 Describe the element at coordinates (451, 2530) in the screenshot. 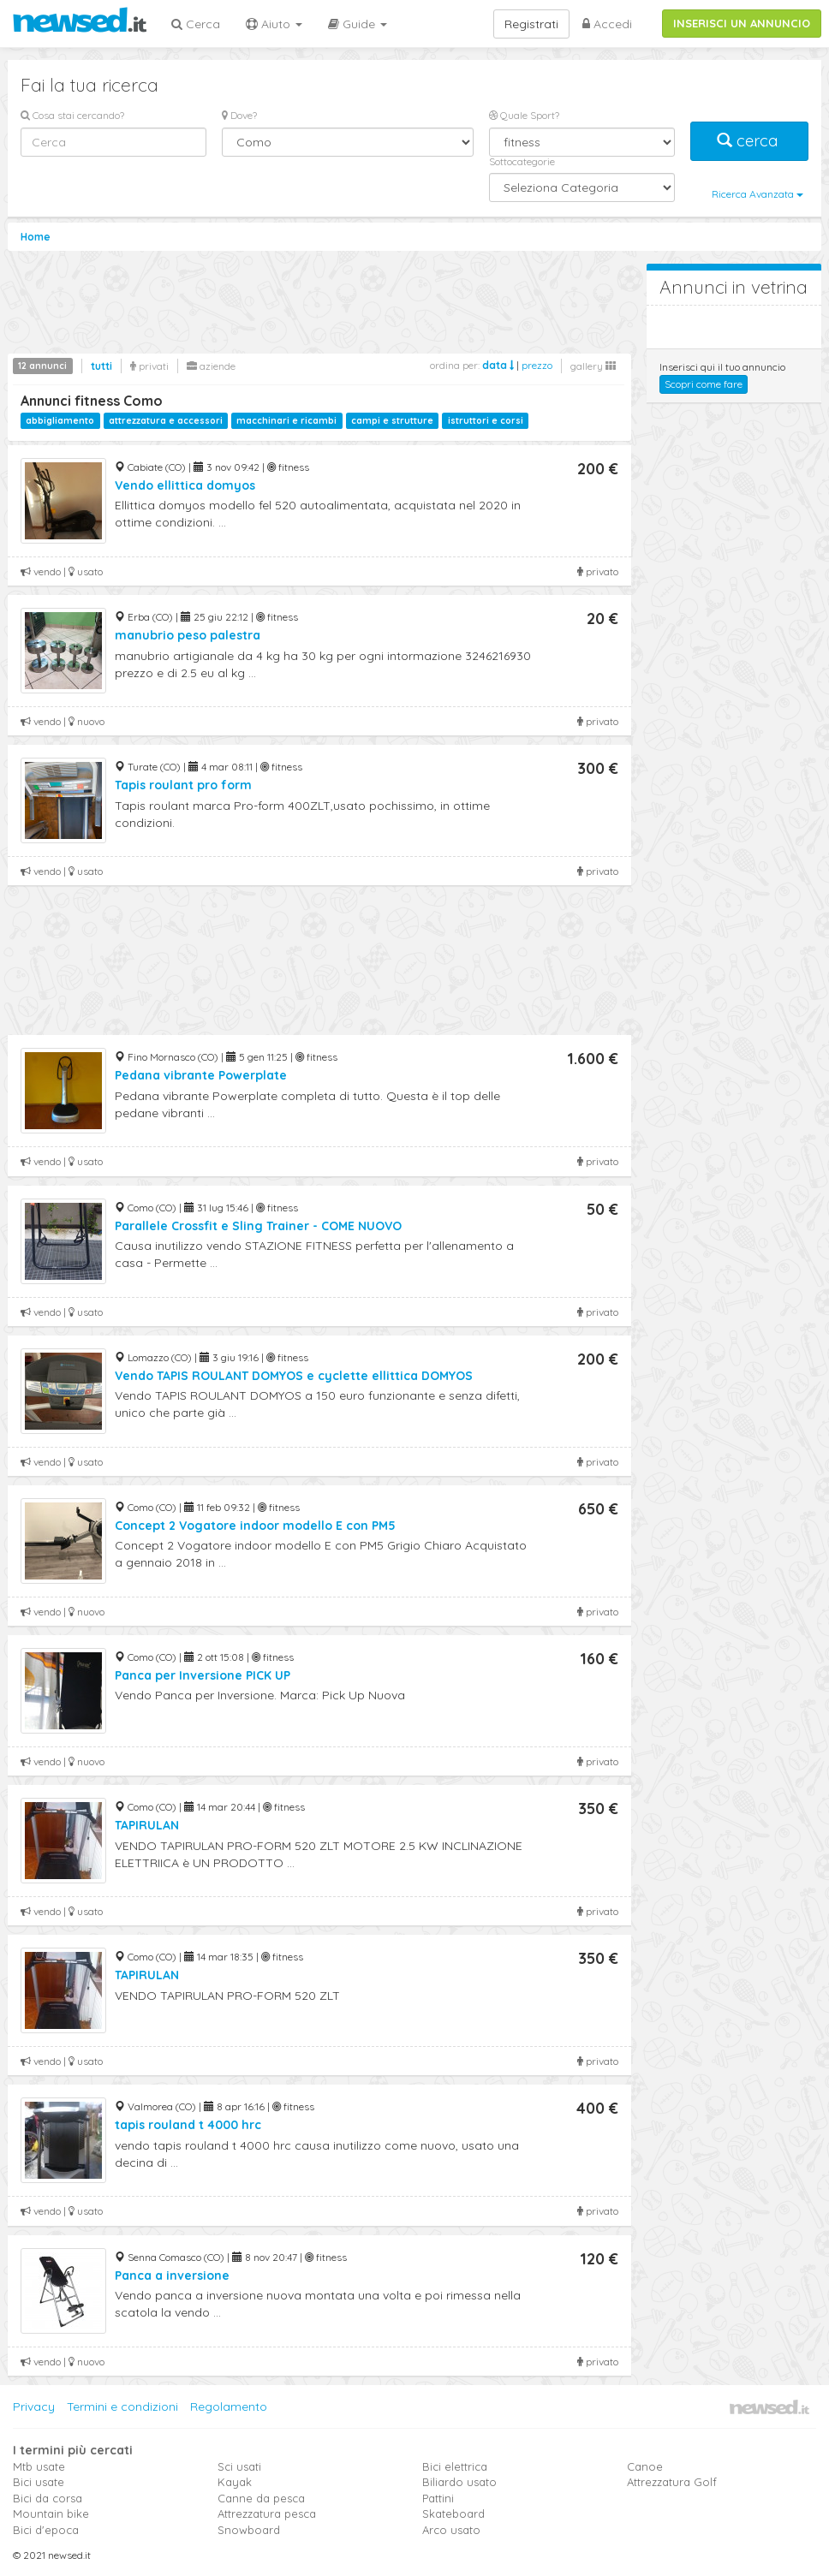

I see `Arco usato` at that location.